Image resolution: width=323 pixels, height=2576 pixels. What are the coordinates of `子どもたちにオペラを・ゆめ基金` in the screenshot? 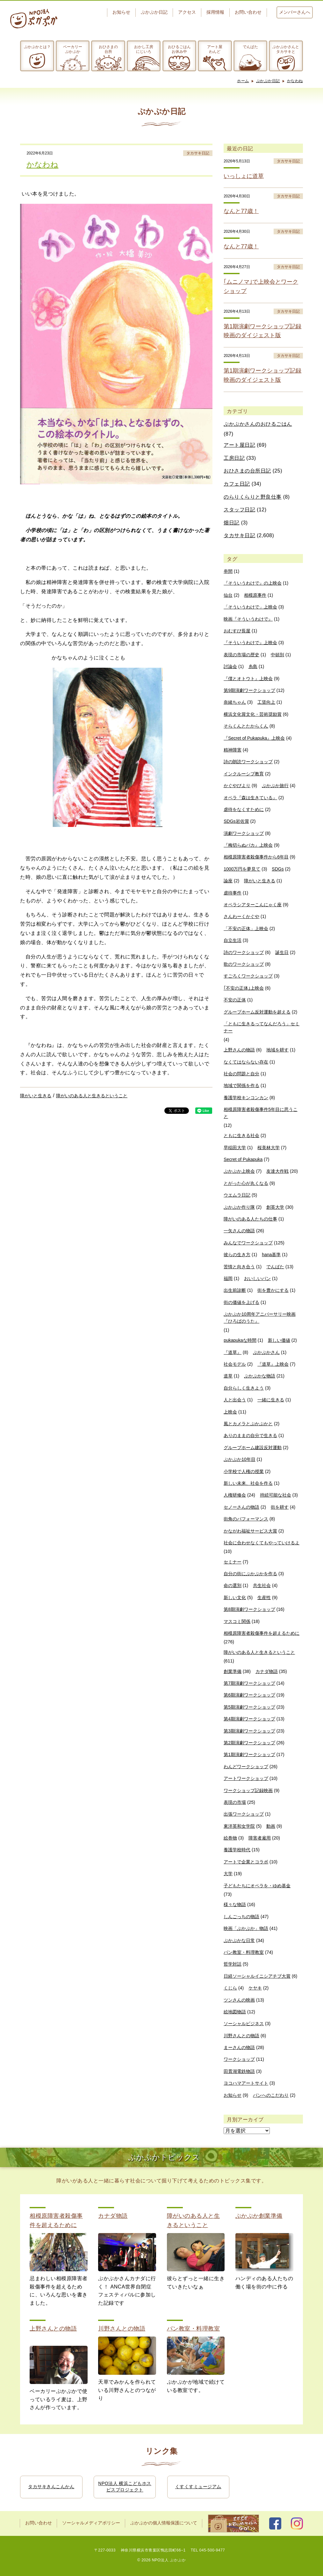 It's located at (257, 1885).